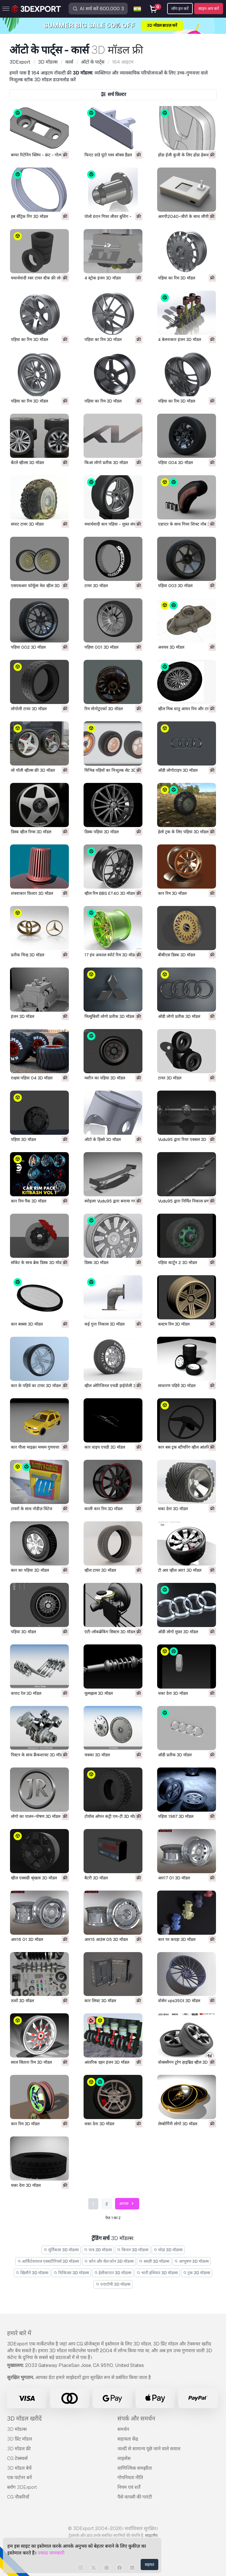 Image resolution: width=226 pixels, height=2576 pixels. Describe the element at coordinates (19, 2449) in the screenshot. I see `3D मॉडल फ्री` at that location.